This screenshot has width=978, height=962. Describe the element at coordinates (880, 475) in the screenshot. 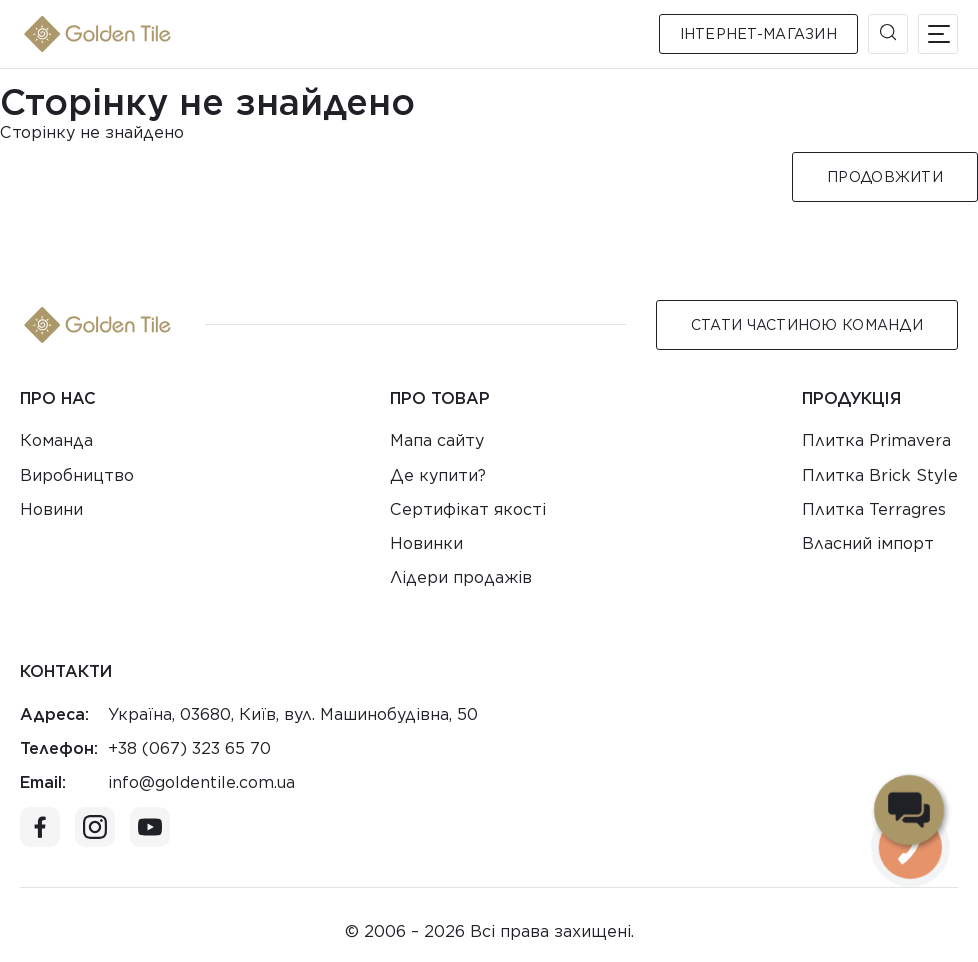

I see `Плитка Brick Style` at that location.